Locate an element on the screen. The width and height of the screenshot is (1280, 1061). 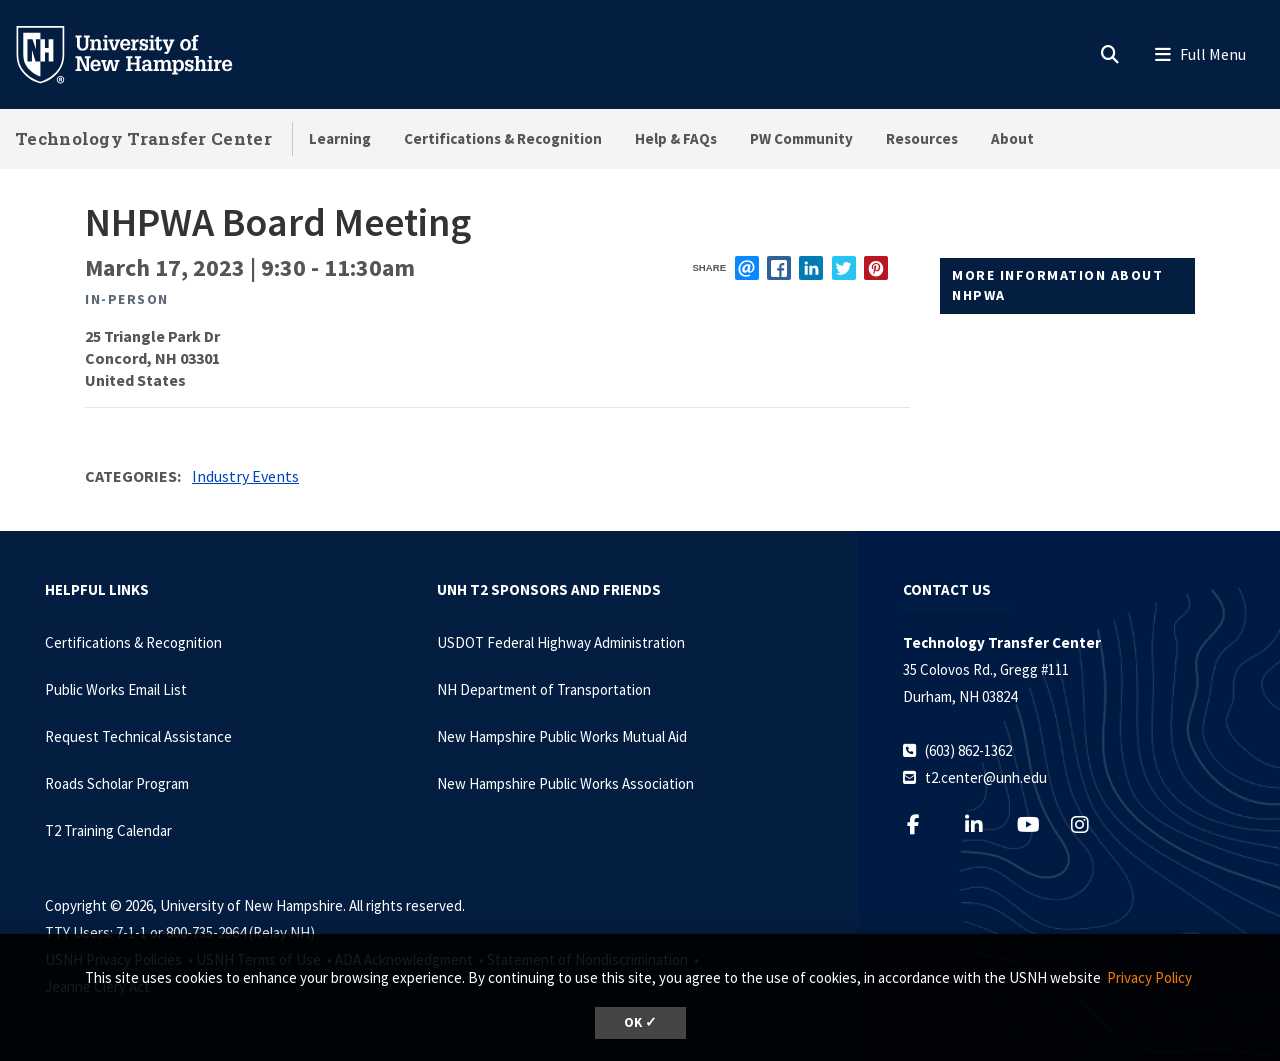
New Hampshire Public Works Association is located at coordinates (565, 783).